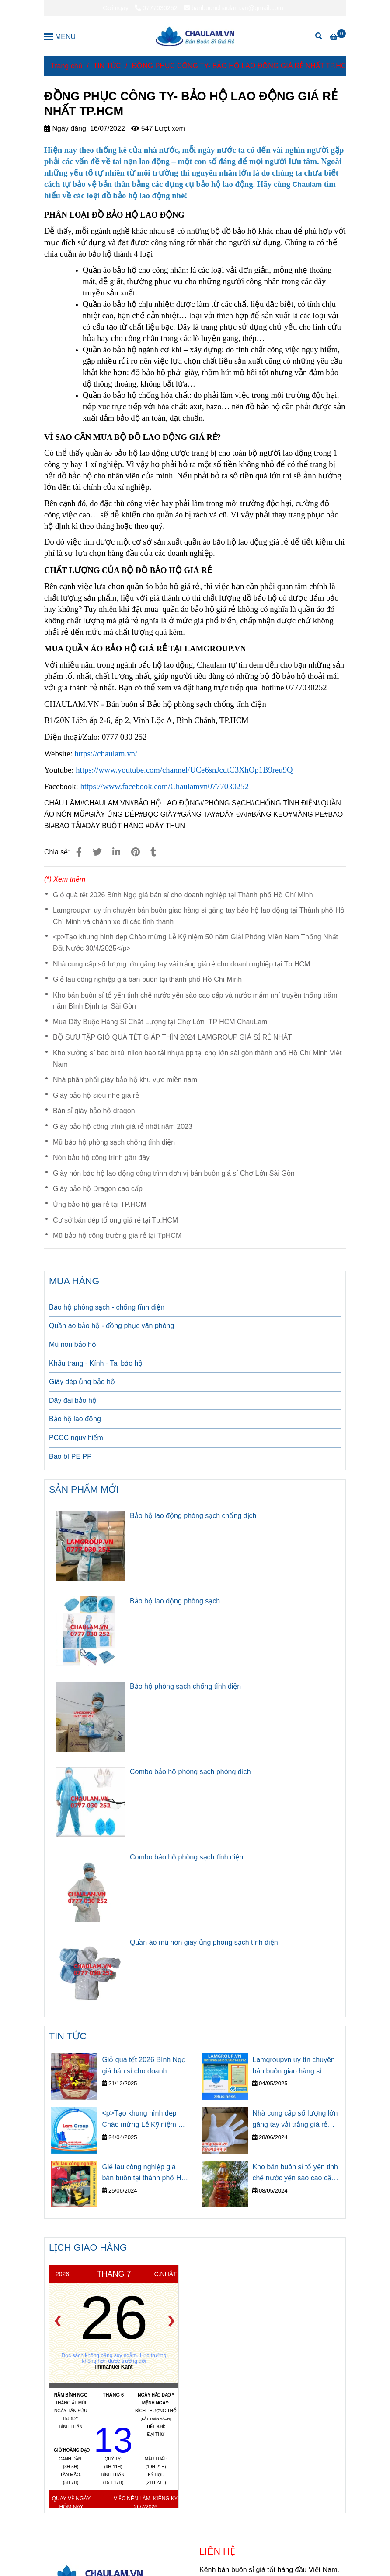 The height and width of the screenshot is (2576, 390). I want to click on Nhà phân phối giày bảo hộ khu vực miền nam, so click(125, 1079).